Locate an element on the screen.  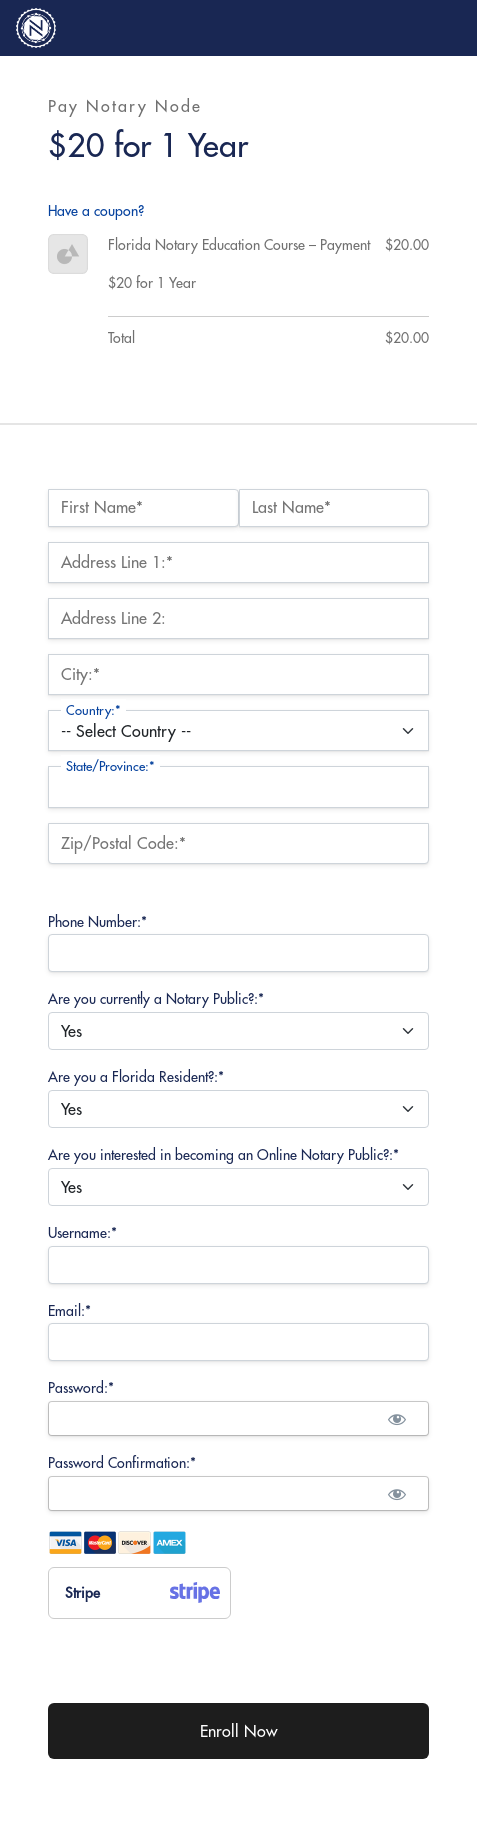
[State/Province] is located at coordinates (238, 786).